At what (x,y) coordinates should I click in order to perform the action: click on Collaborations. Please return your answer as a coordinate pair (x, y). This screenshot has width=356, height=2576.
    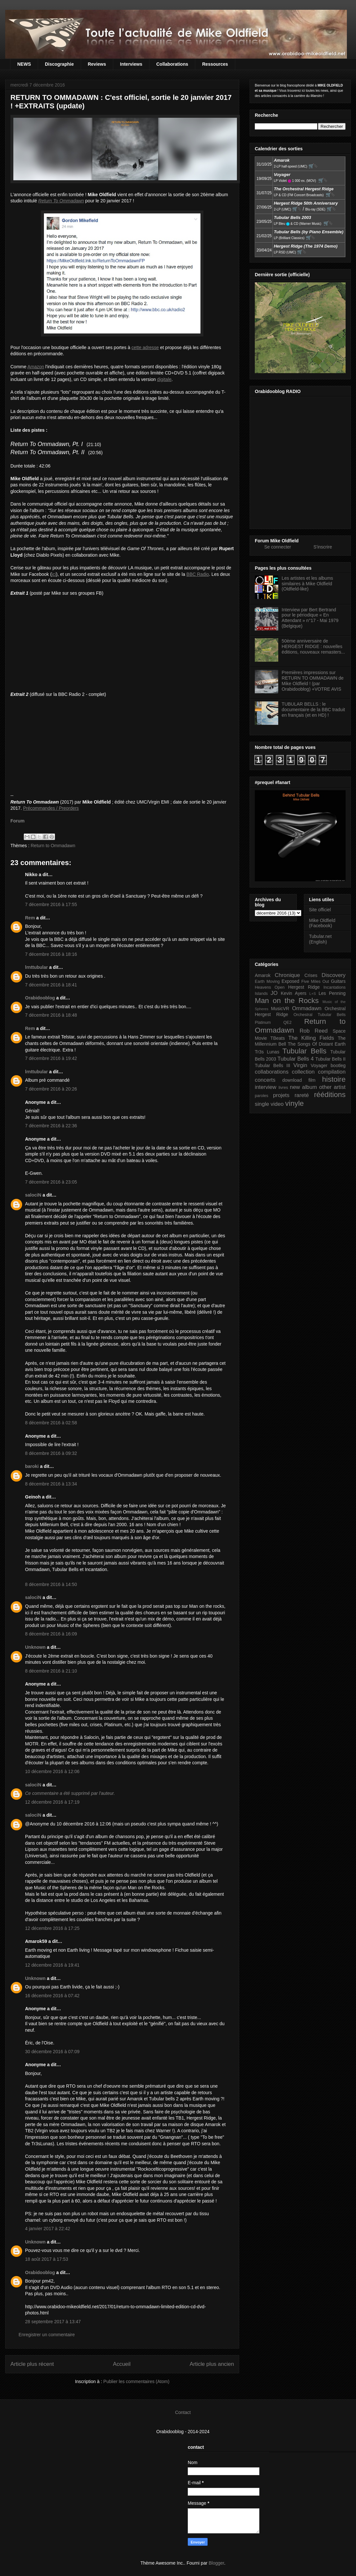
    Looking at the image, I should click on (172, 64).